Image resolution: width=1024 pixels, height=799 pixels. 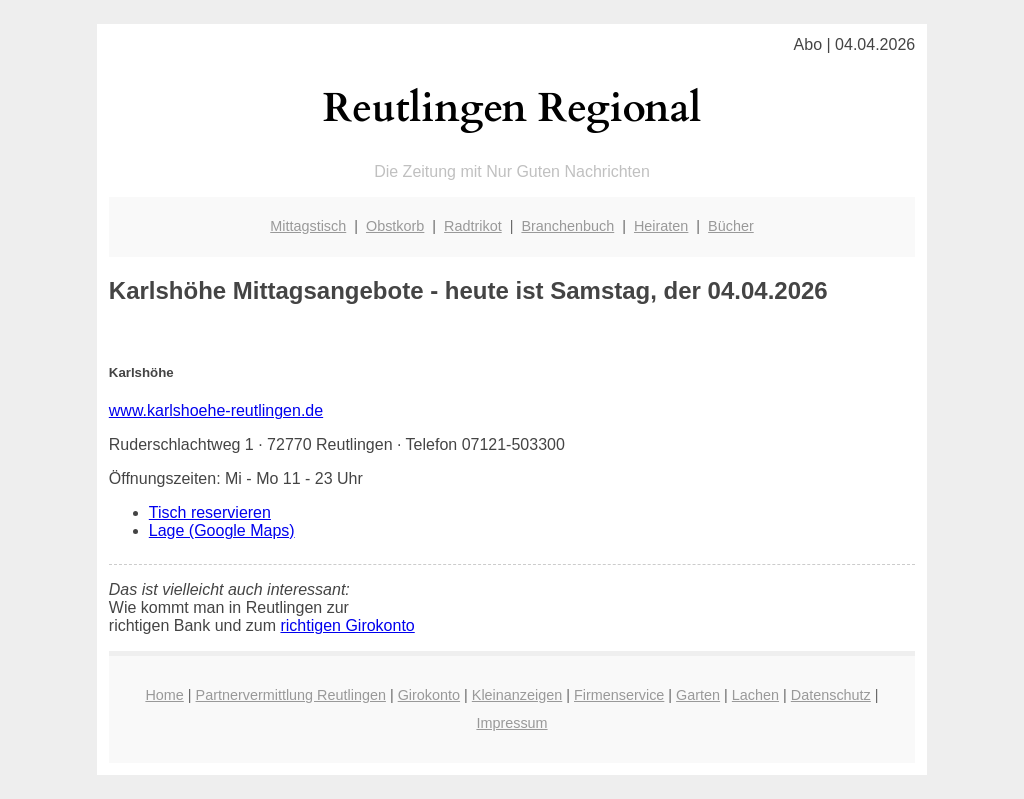 I want to click on richtigen Girokonto, so click(x=347, y=625).